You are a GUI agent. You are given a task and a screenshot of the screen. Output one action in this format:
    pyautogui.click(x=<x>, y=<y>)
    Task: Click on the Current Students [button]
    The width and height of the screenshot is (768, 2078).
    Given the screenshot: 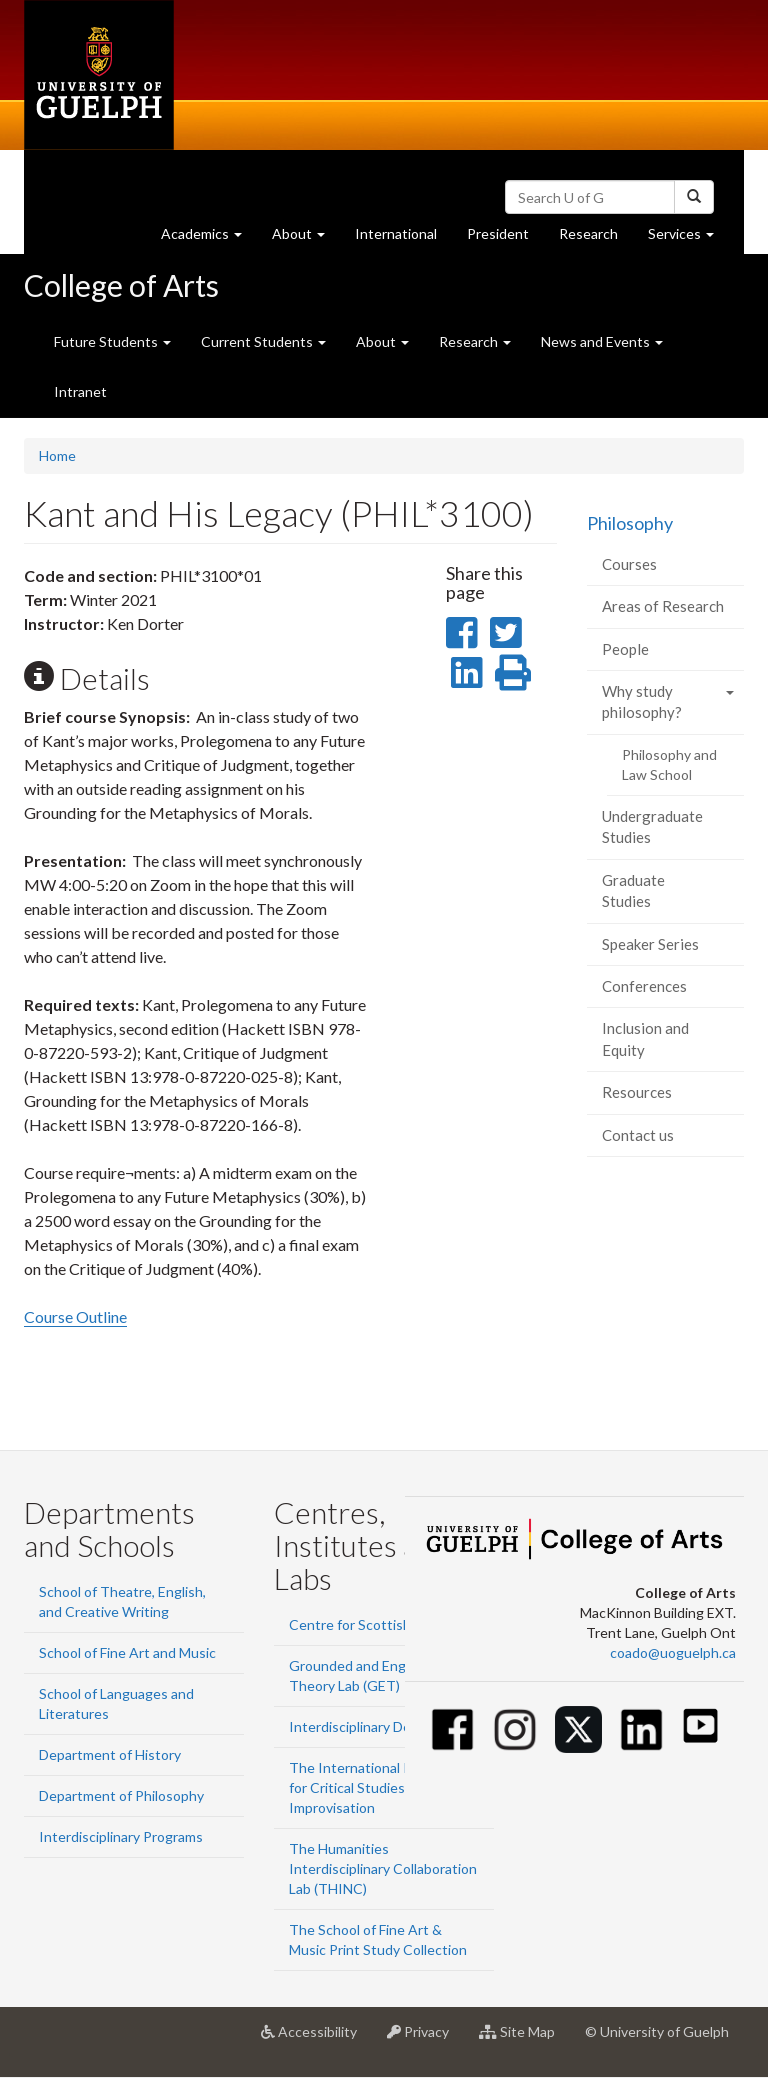 What is the action you would take?
    pyautogui.click(x=263, y=341)
    